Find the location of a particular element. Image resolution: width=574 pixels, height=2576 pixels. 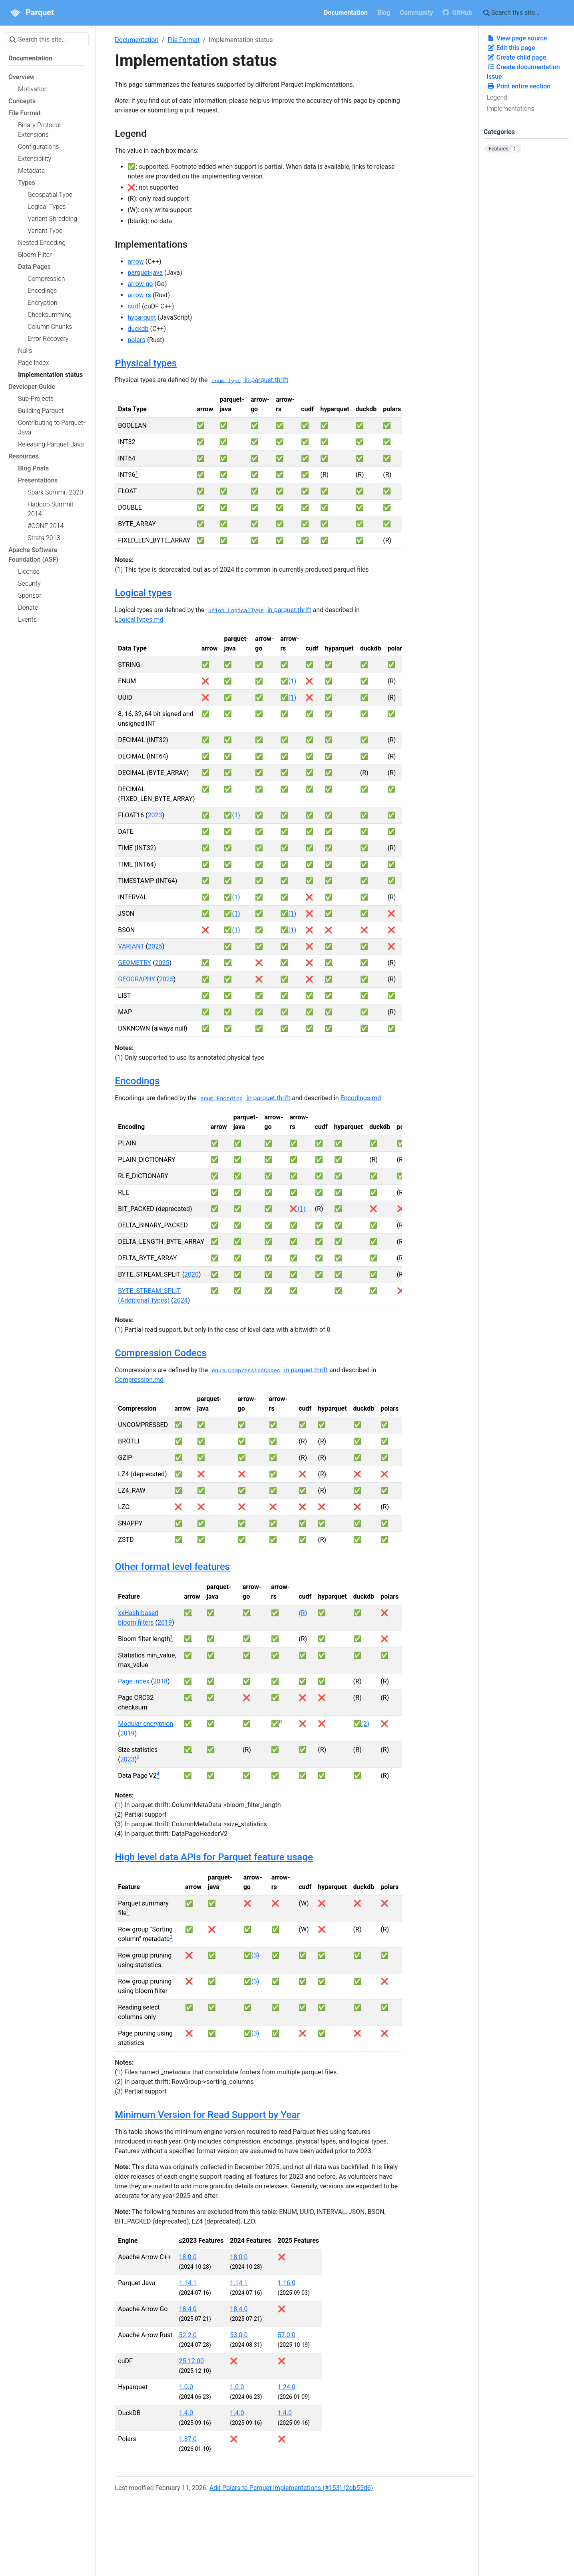

57.0.0 is located at coordinates (286, 2335).